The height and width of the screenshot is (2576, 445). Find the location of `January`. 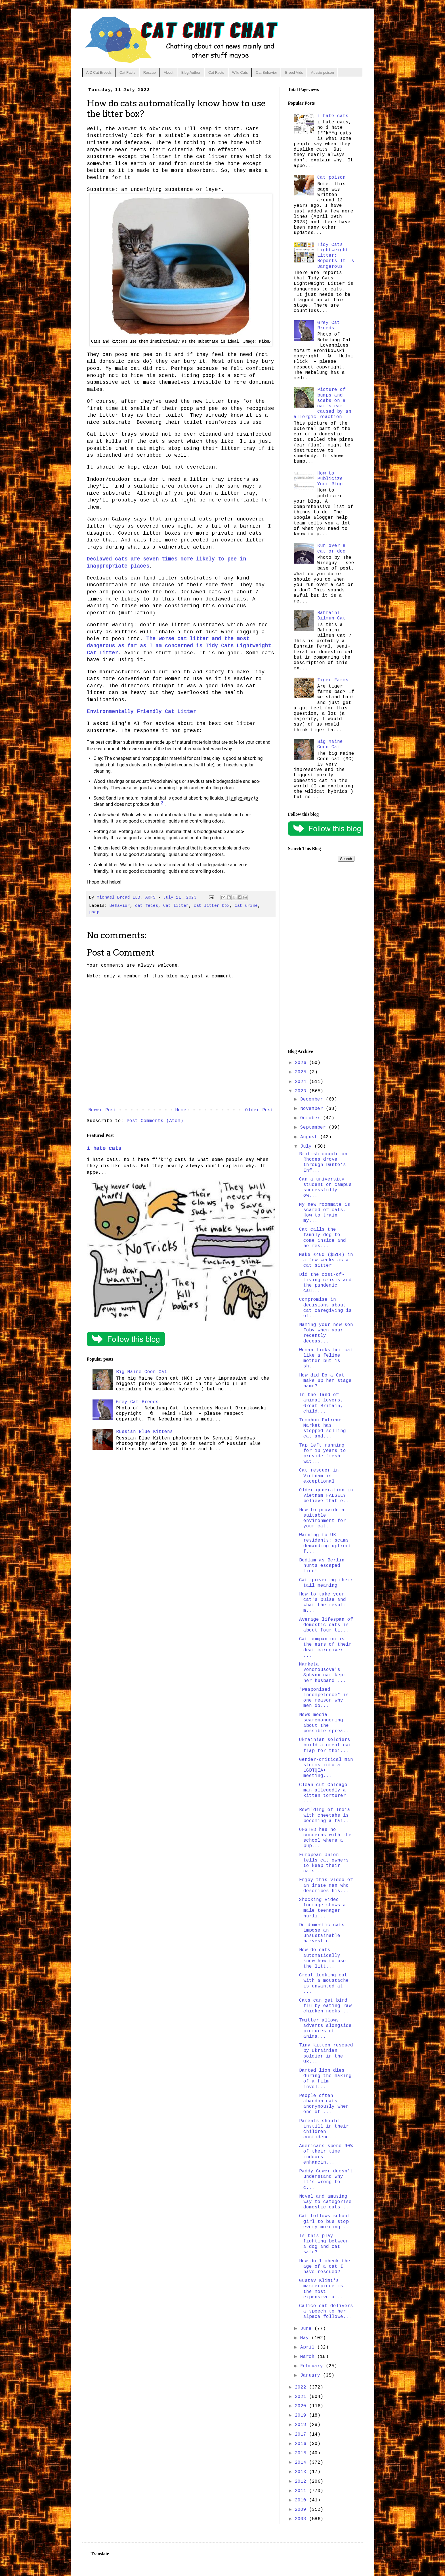

January is located at coordinates (311, 2375).